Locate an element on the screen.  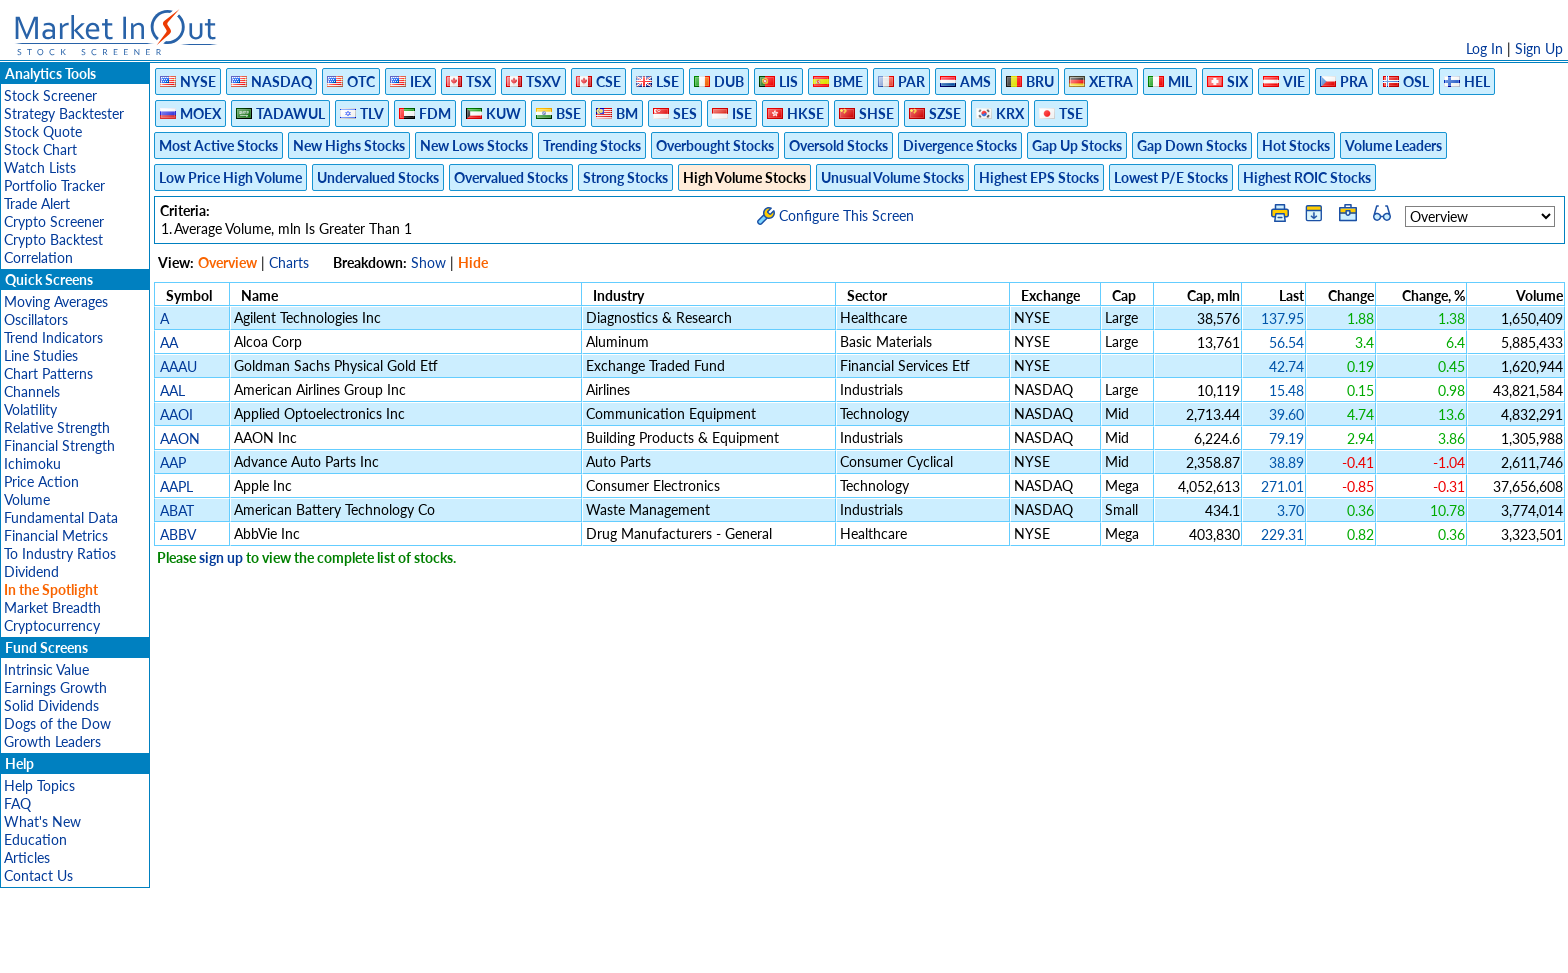
Solid Dividends is located at coordinates (51, 705).